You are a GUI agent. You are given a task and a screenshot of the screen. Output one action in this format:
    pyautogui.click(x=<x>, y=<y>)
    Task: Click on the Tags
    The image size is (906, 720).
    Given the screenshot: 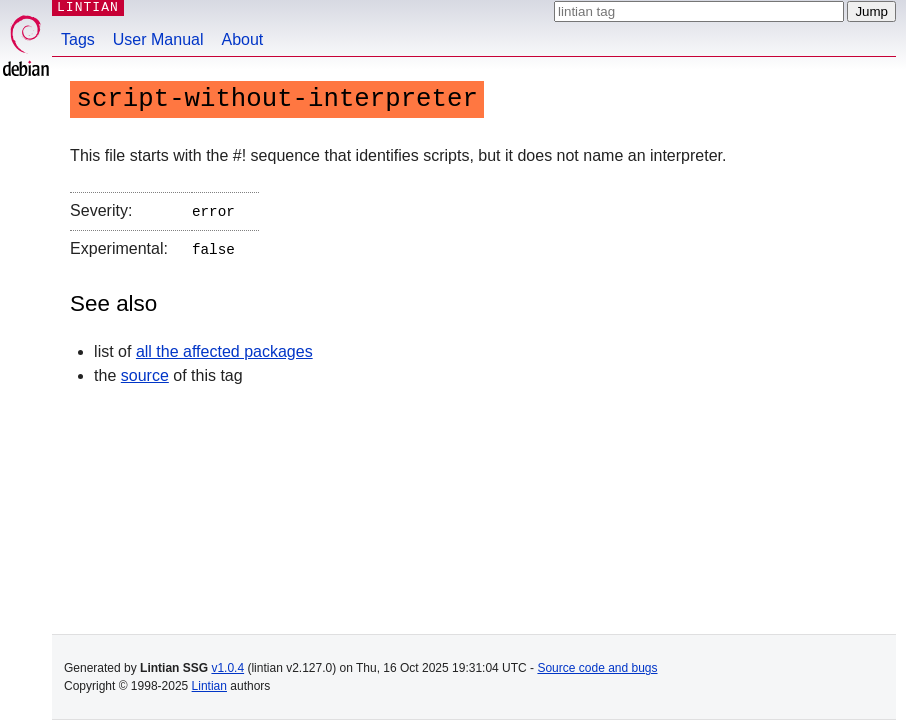 What is the action you would take?
    pyautogui.click(x=78, y=39)
    